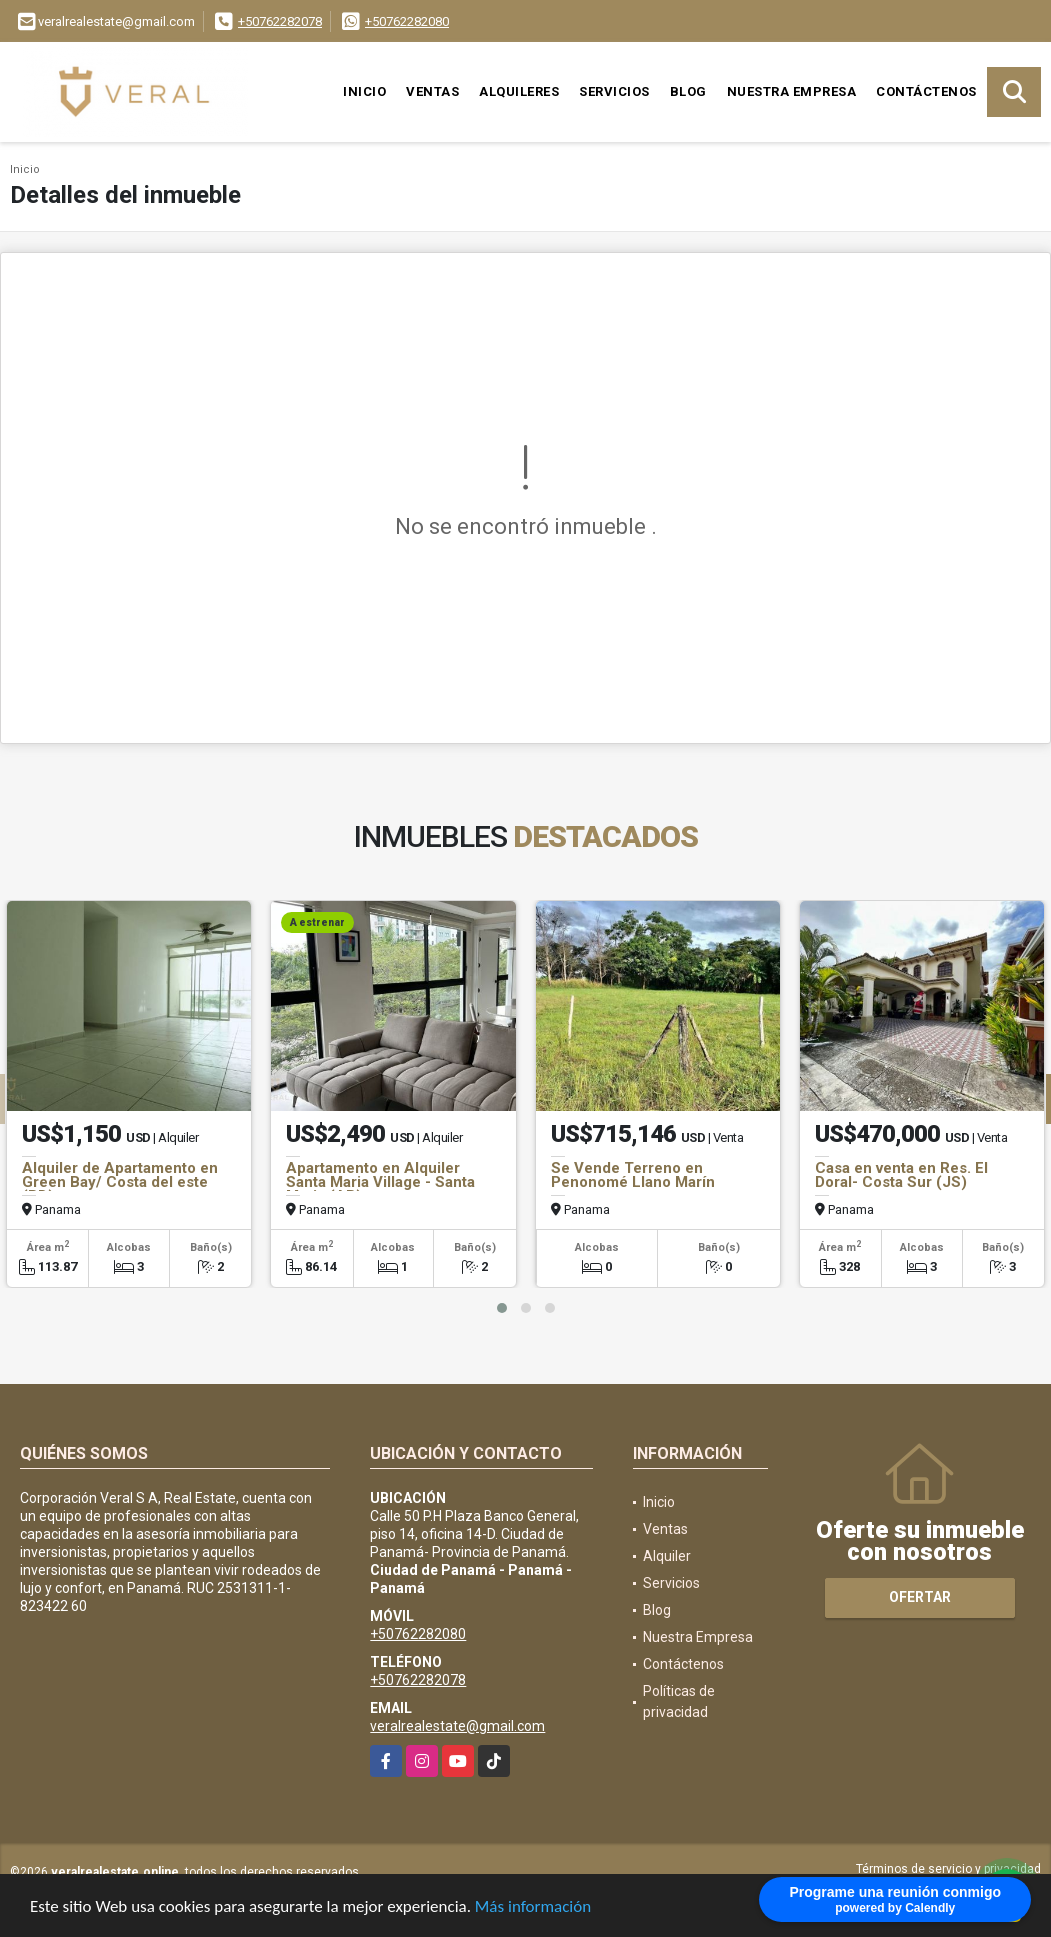 Image resolution: width=1051 pixels, height=1937 pixels. What do you see at coordinates (688, 91) in the screenshot?
I see `Blog` at bounding box center [688, 91].